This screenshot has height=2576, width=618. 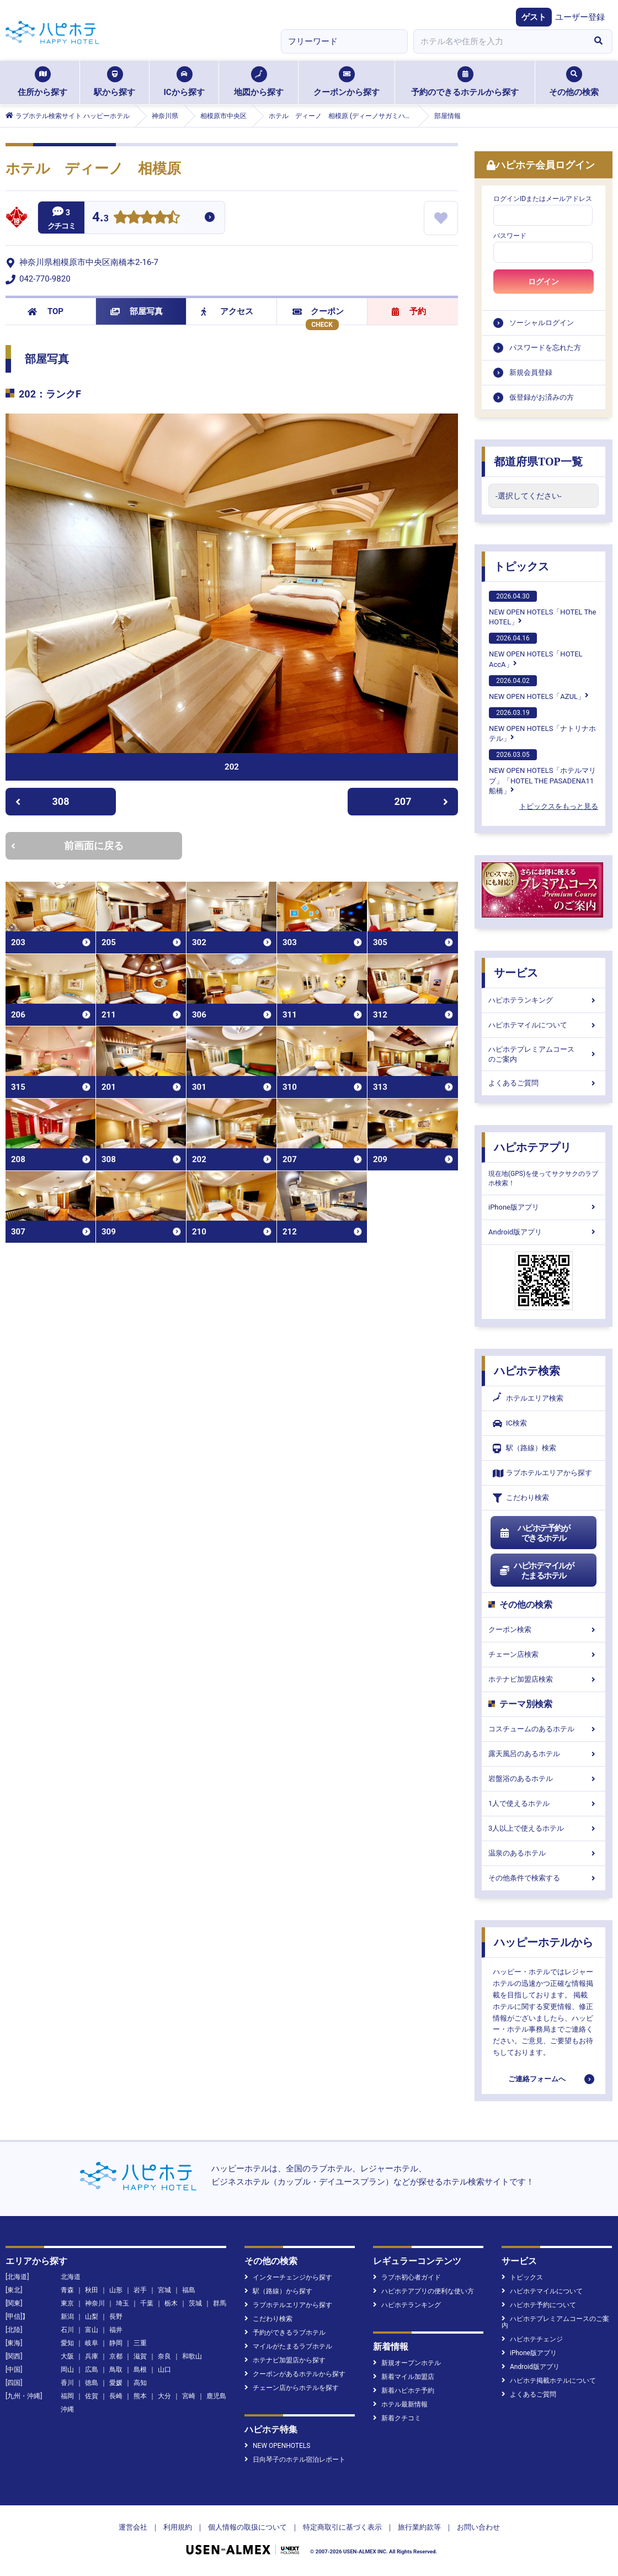 What do you see at coordinates (543, 281) in the screenshot?
I see `ログイン` at bounding box center [543, 281].